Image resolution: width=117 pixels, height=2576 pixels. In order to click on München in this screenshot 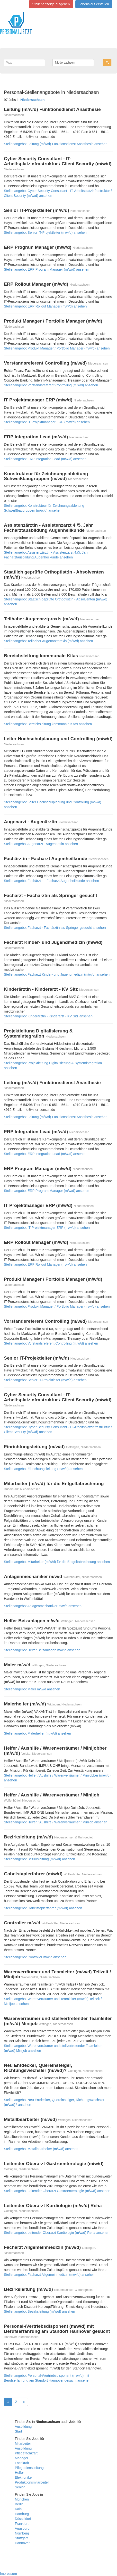, I will do `click(22, 2499)`.